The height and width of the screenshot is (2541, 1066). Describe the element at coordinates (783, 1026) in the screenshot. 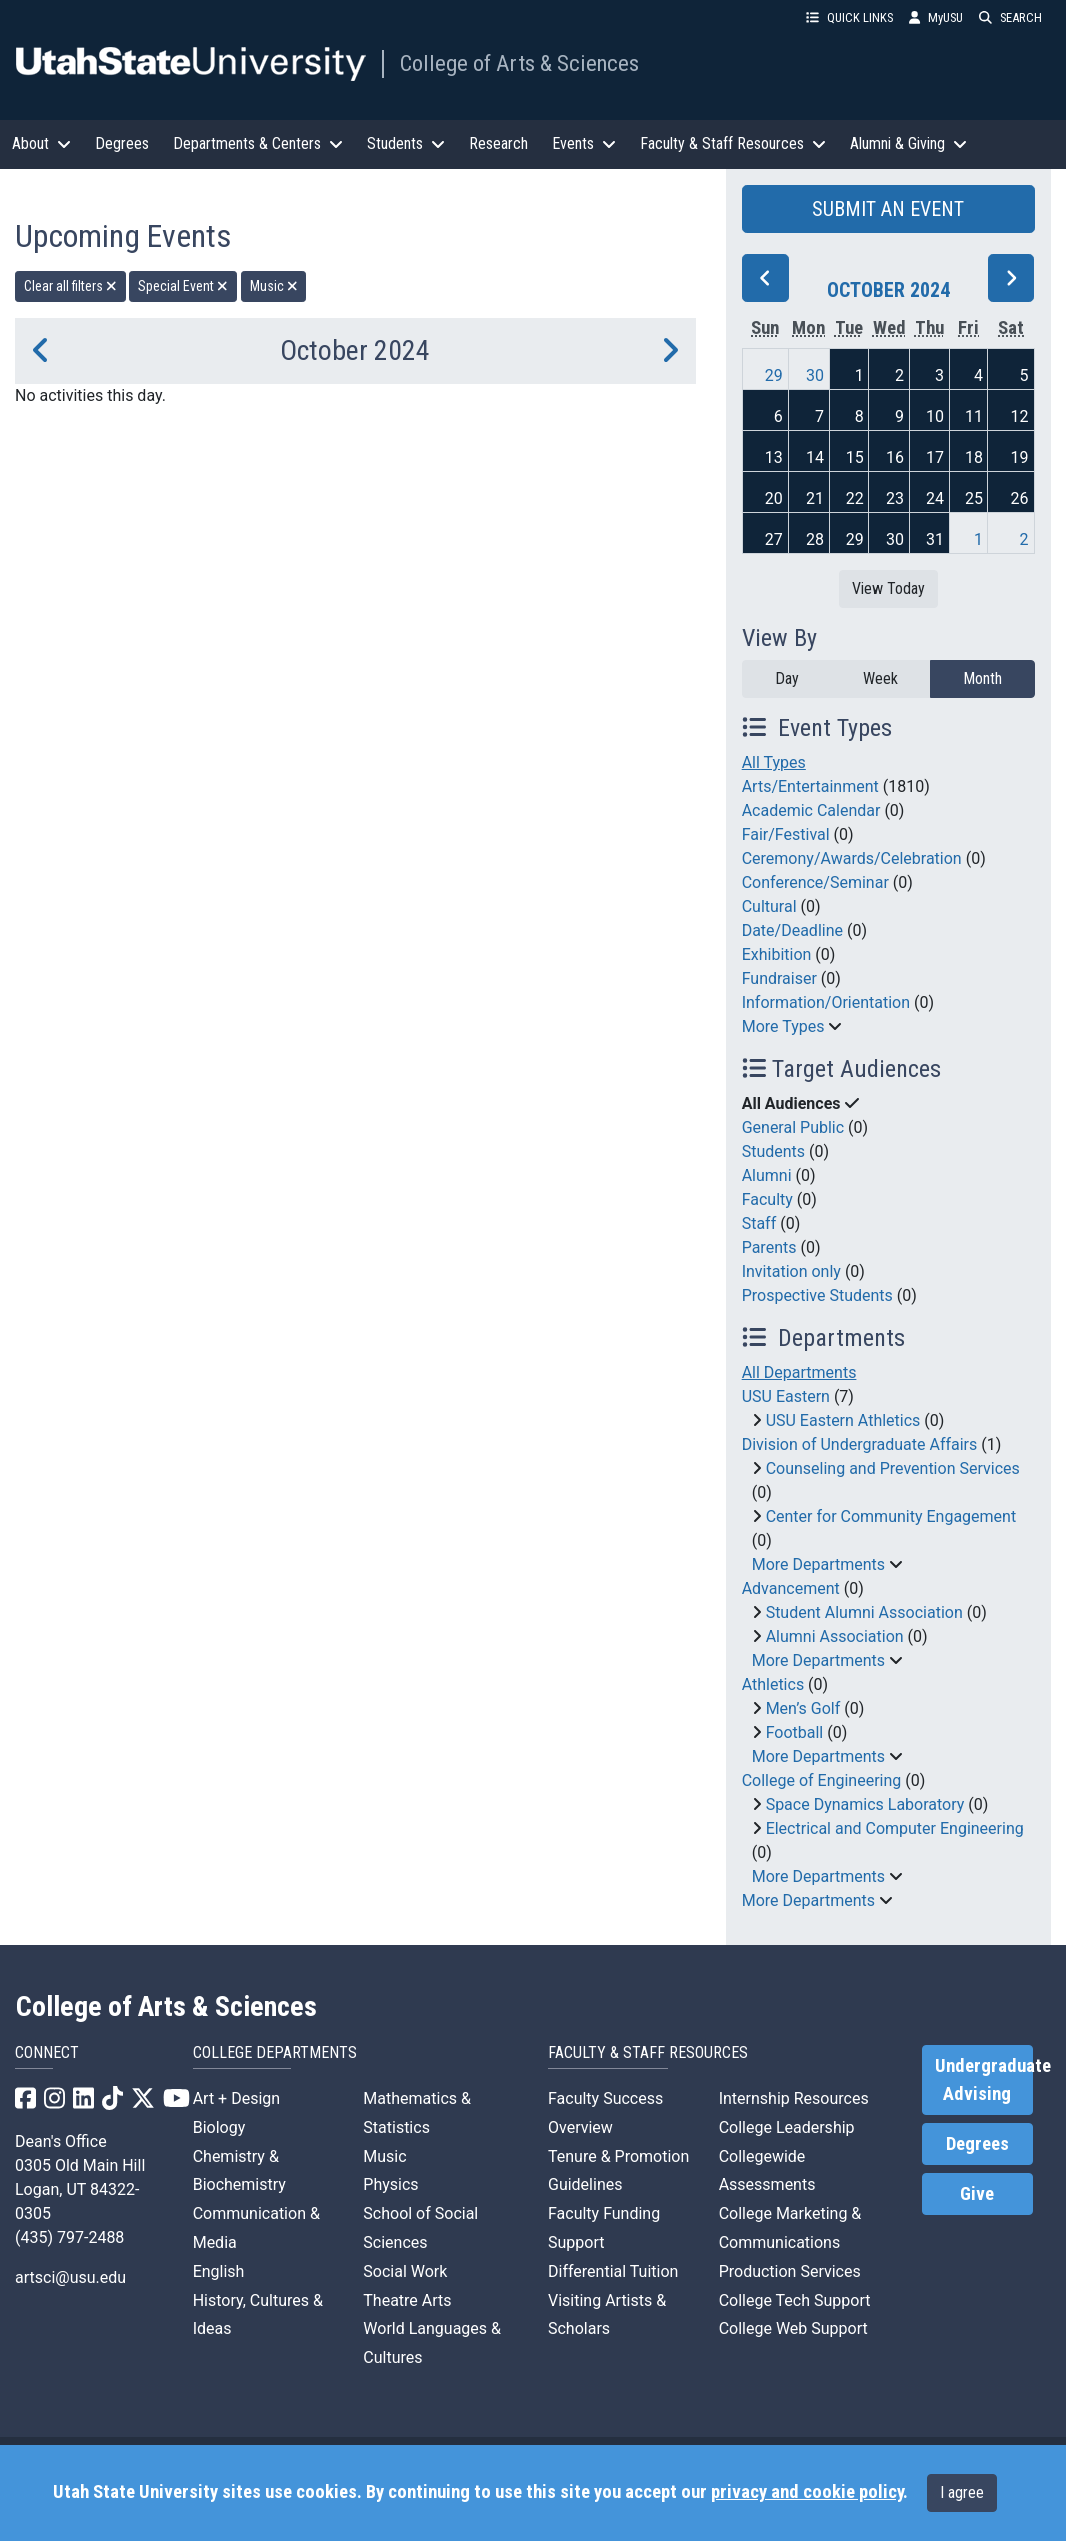

I see `More Types` at that location.